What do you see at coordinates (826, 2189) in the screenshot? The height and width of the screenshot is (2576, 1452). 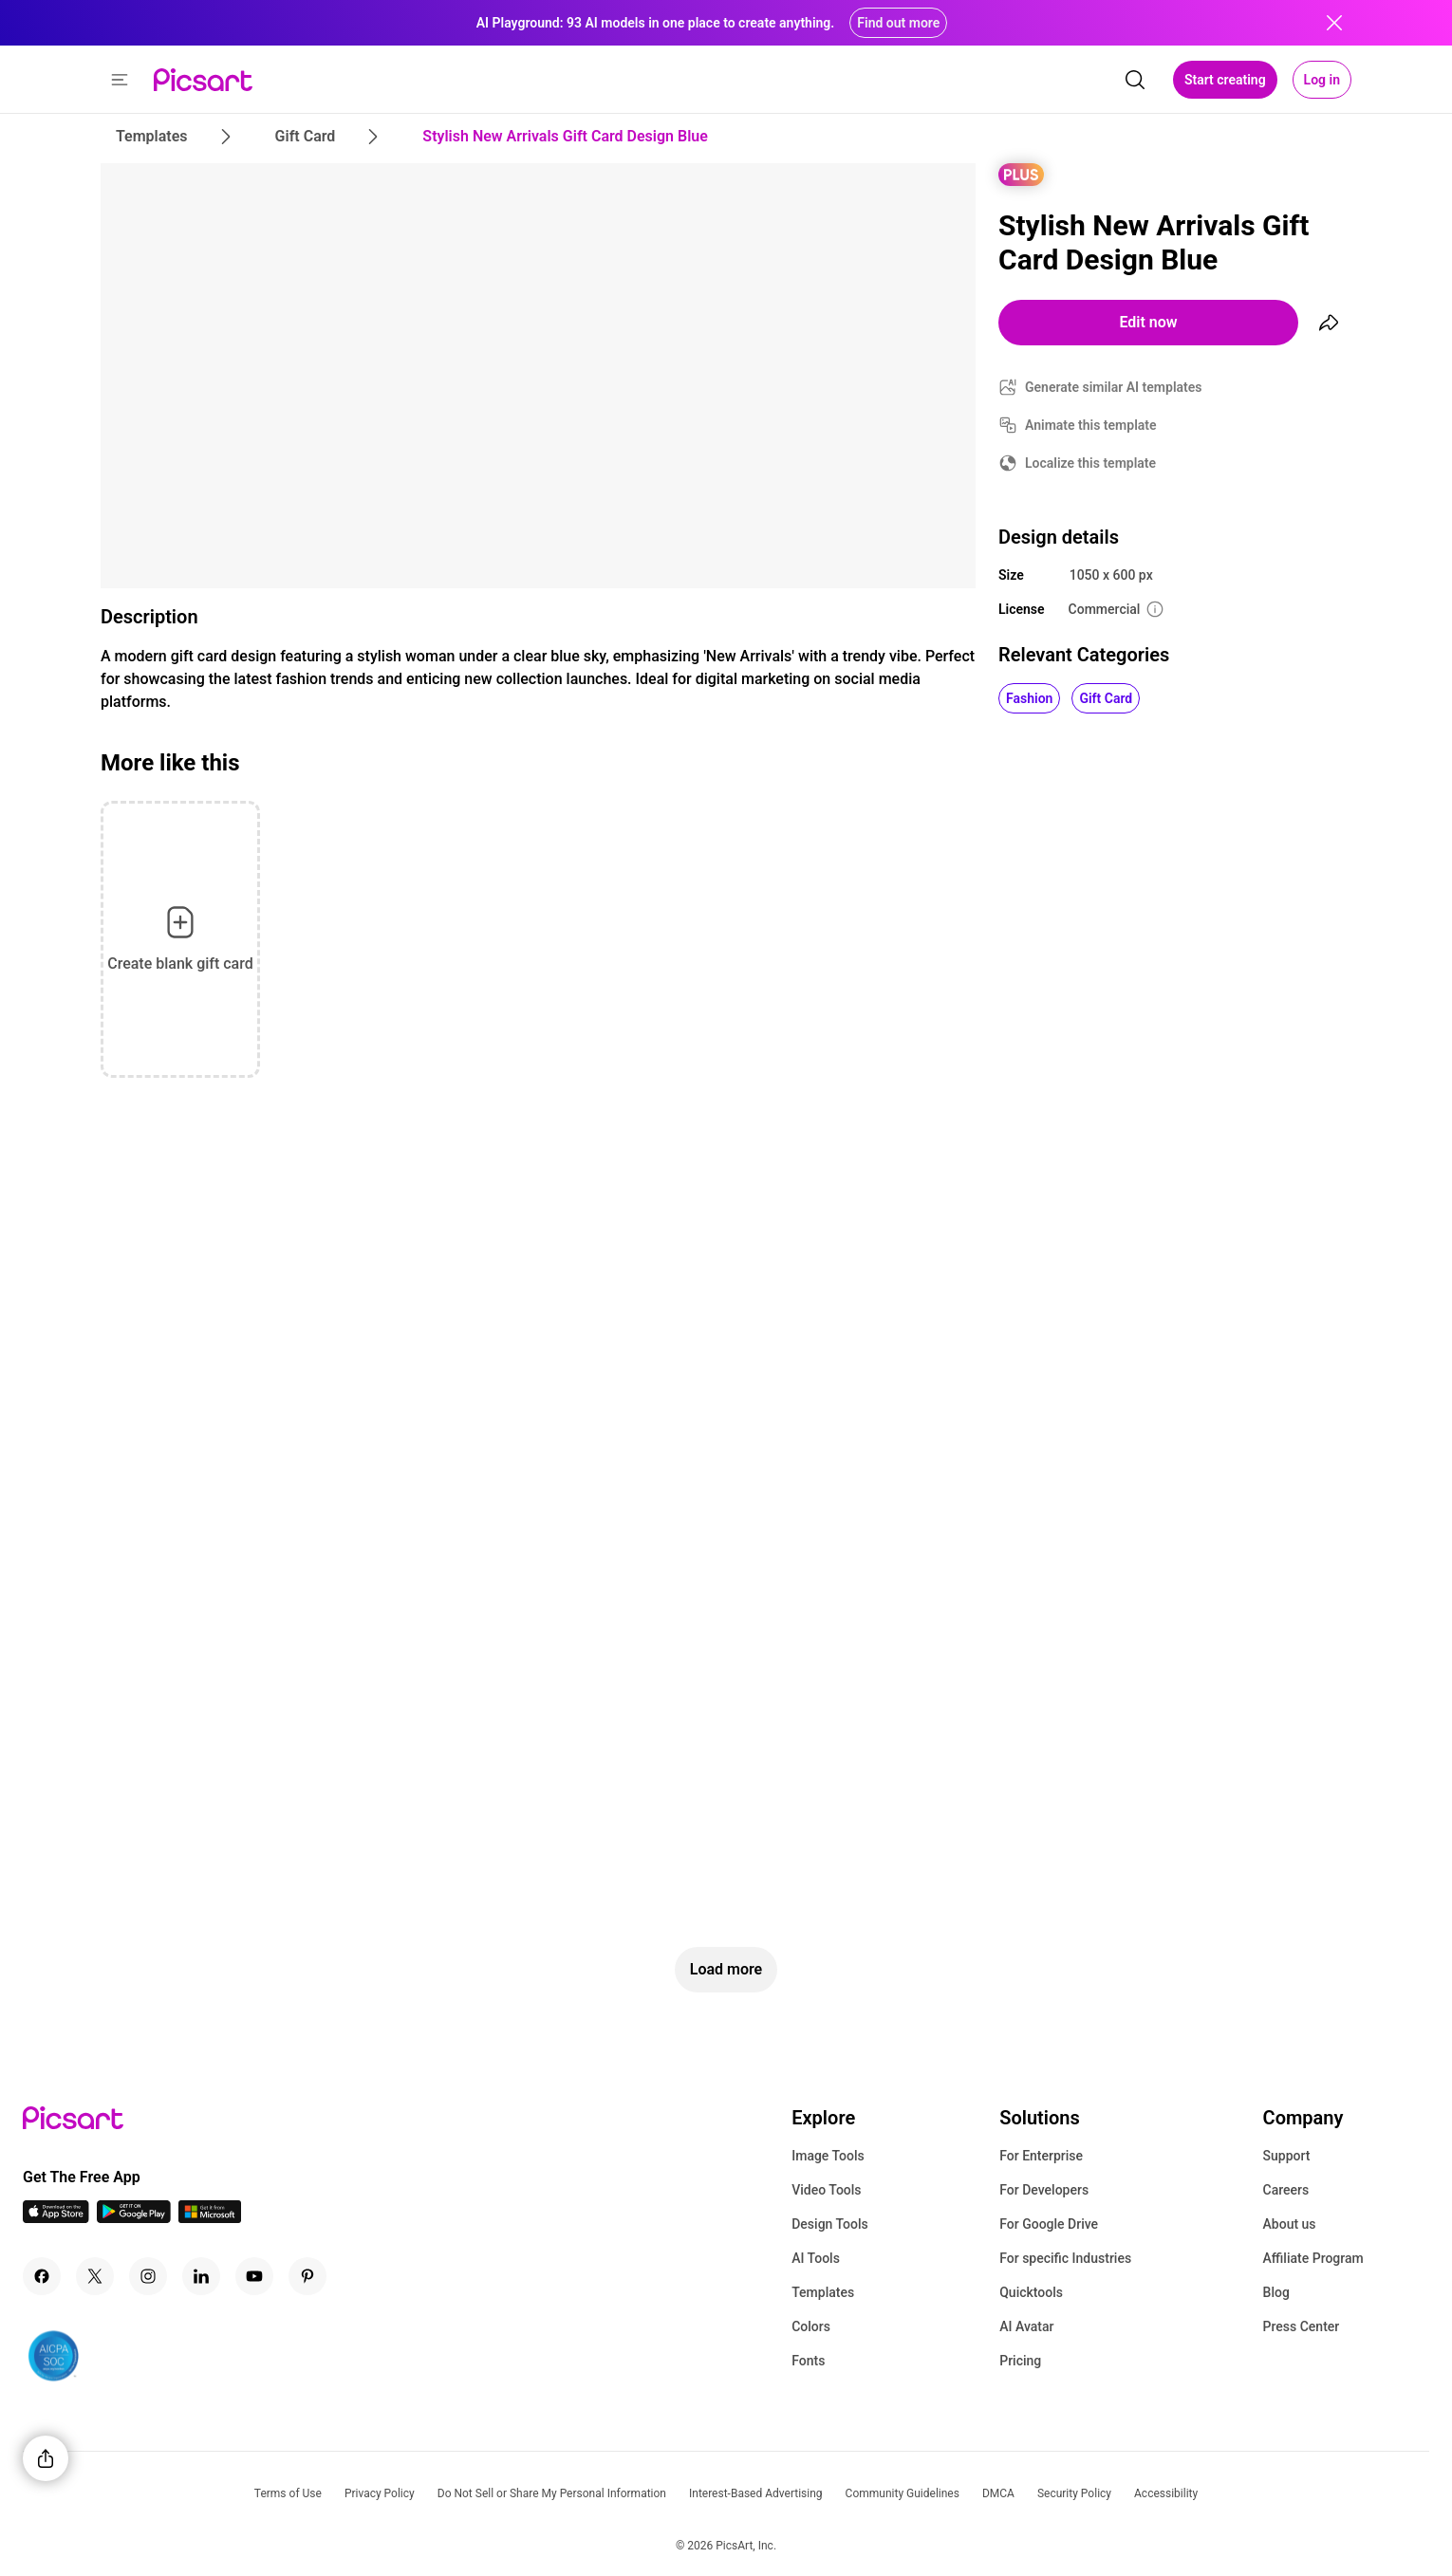 I see `Video Tools` at bounding box center [826, 2189].